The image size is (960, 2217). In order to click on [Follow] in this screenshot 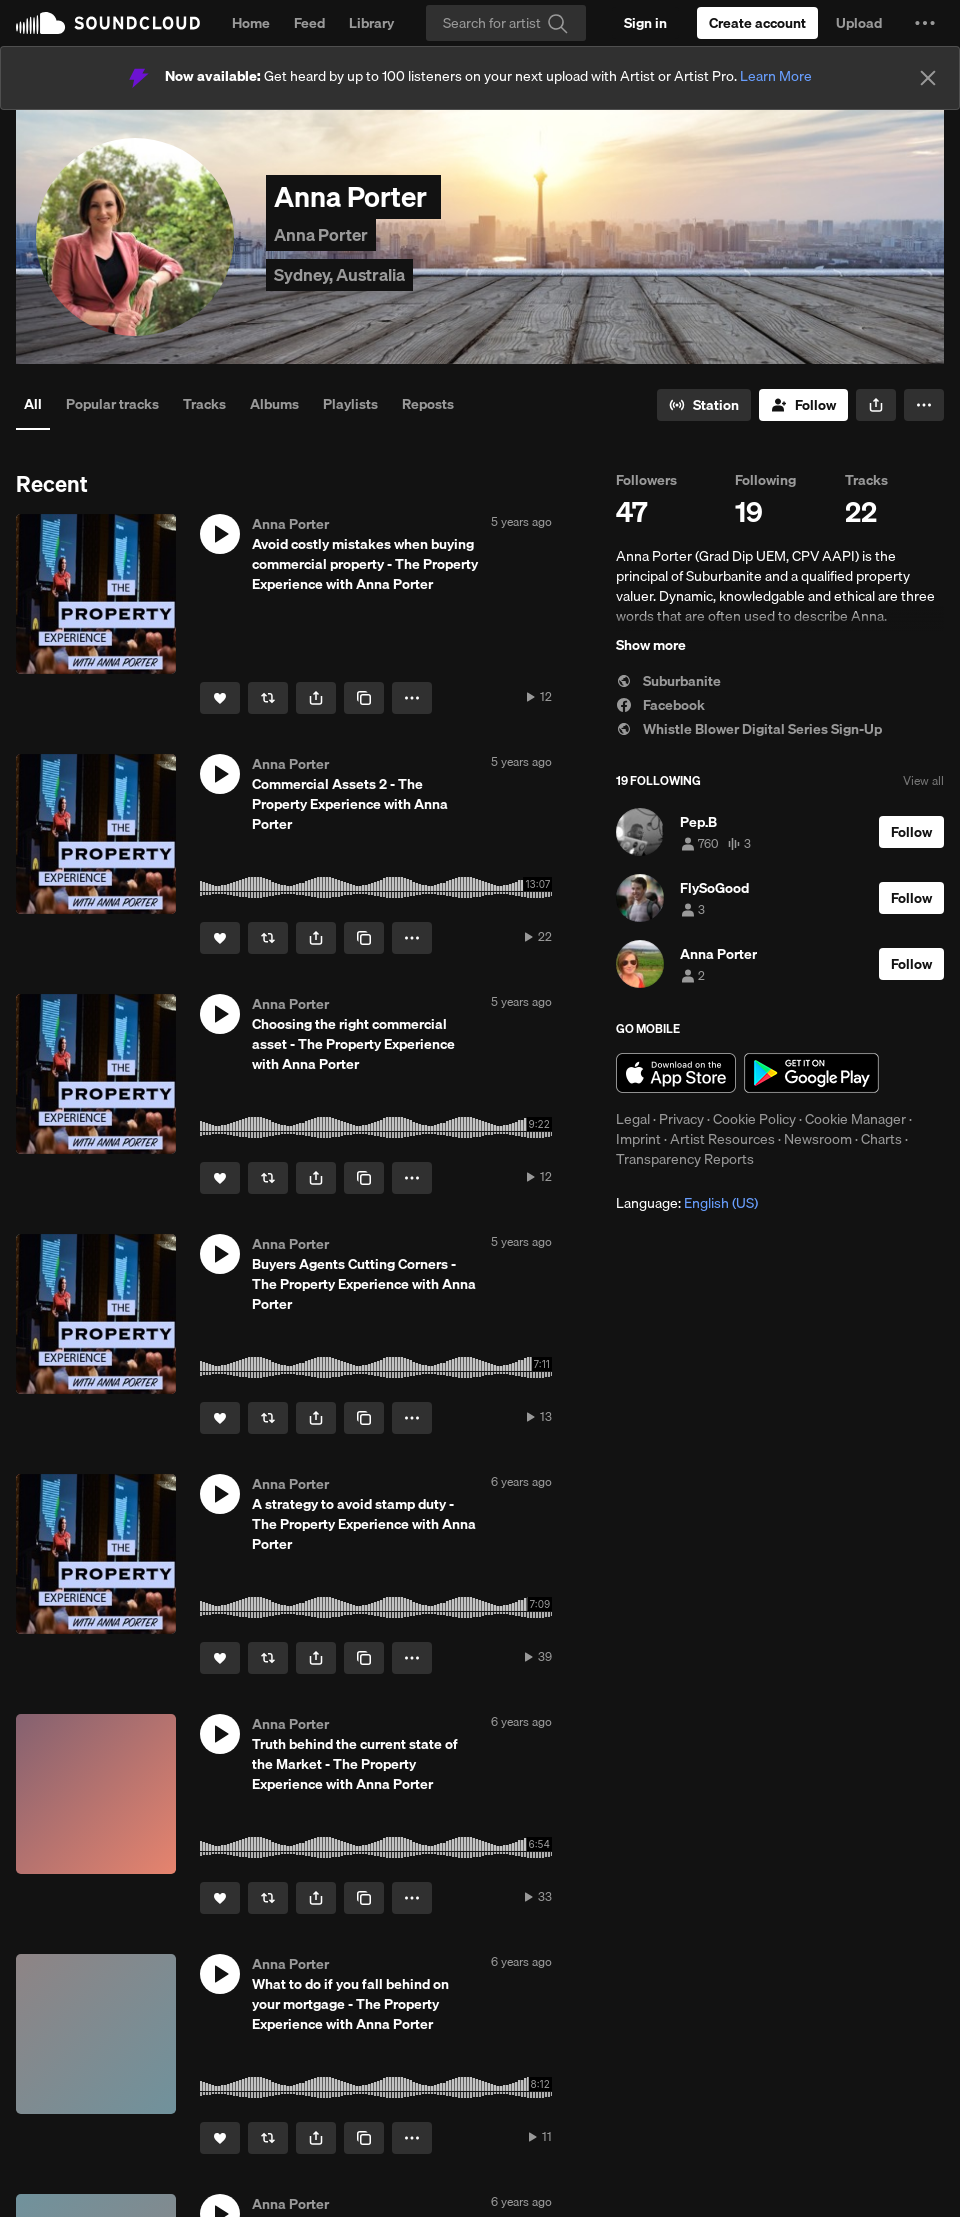, I will do `click(803, 405)`.